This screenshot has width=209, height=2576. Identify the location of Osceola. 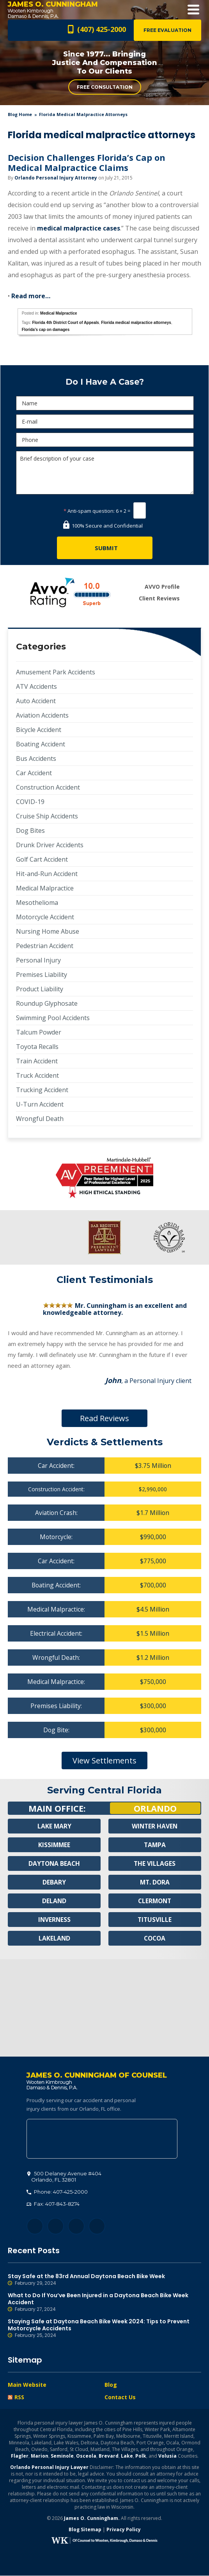
(86, 2456).